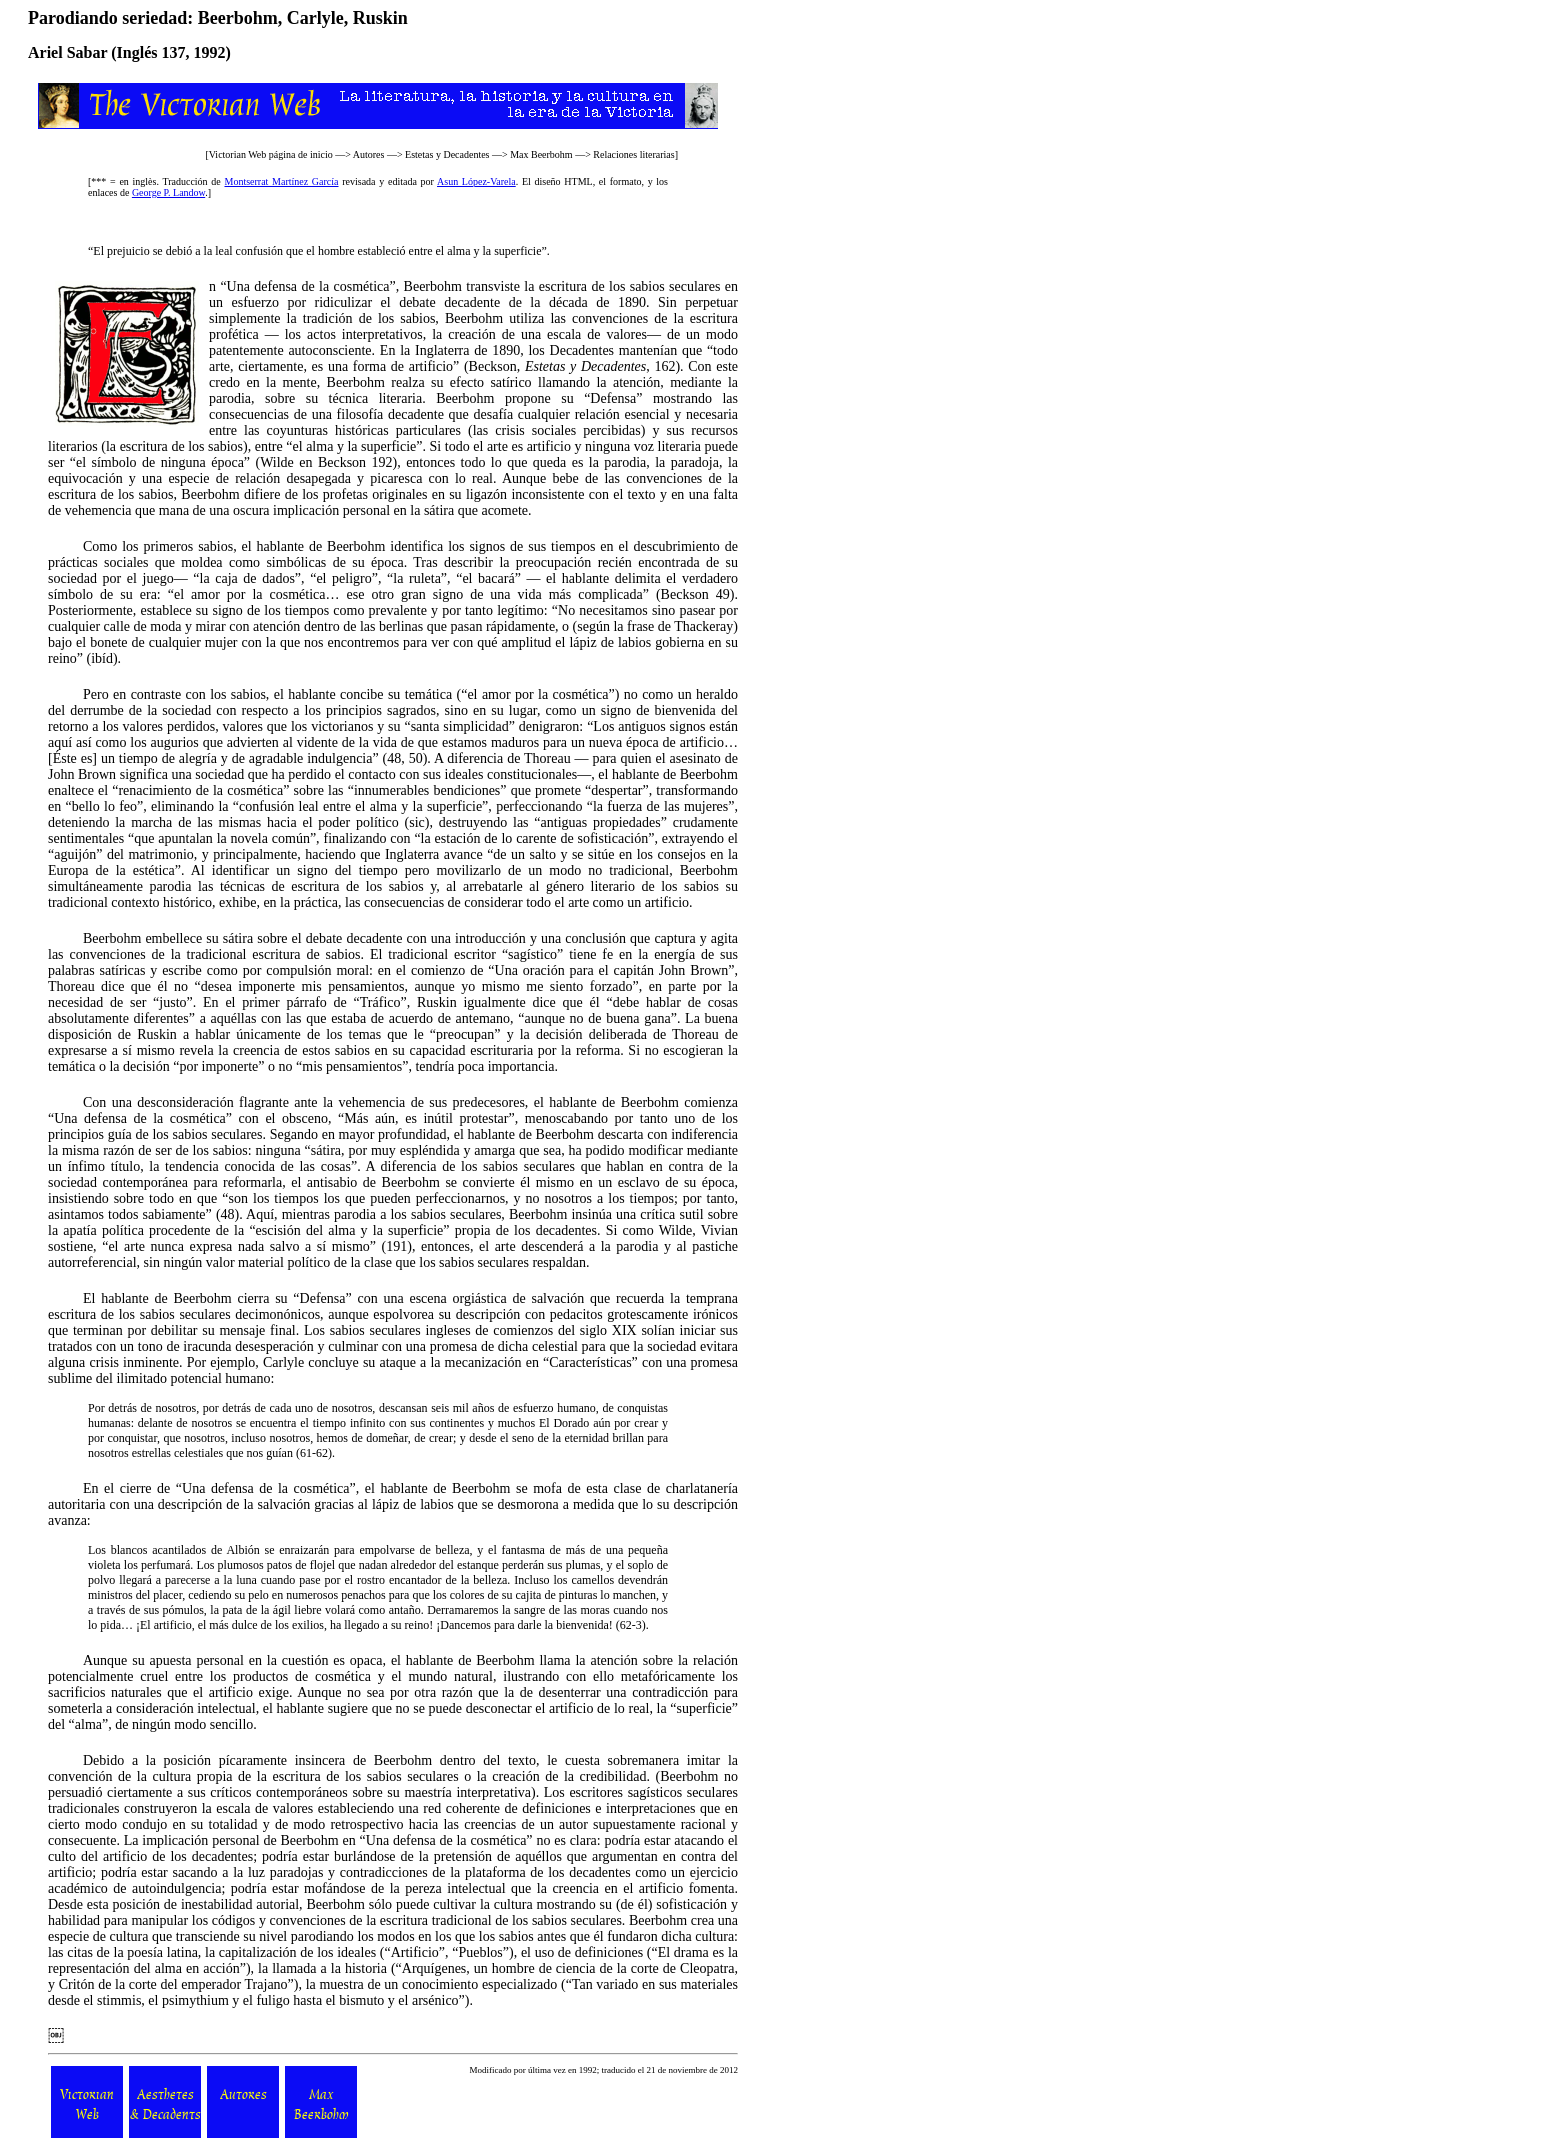 Image resolution: width=1568 pixels, height=2141 pixels. I want to click on Estetas y Decadentes, so click(447, 154).